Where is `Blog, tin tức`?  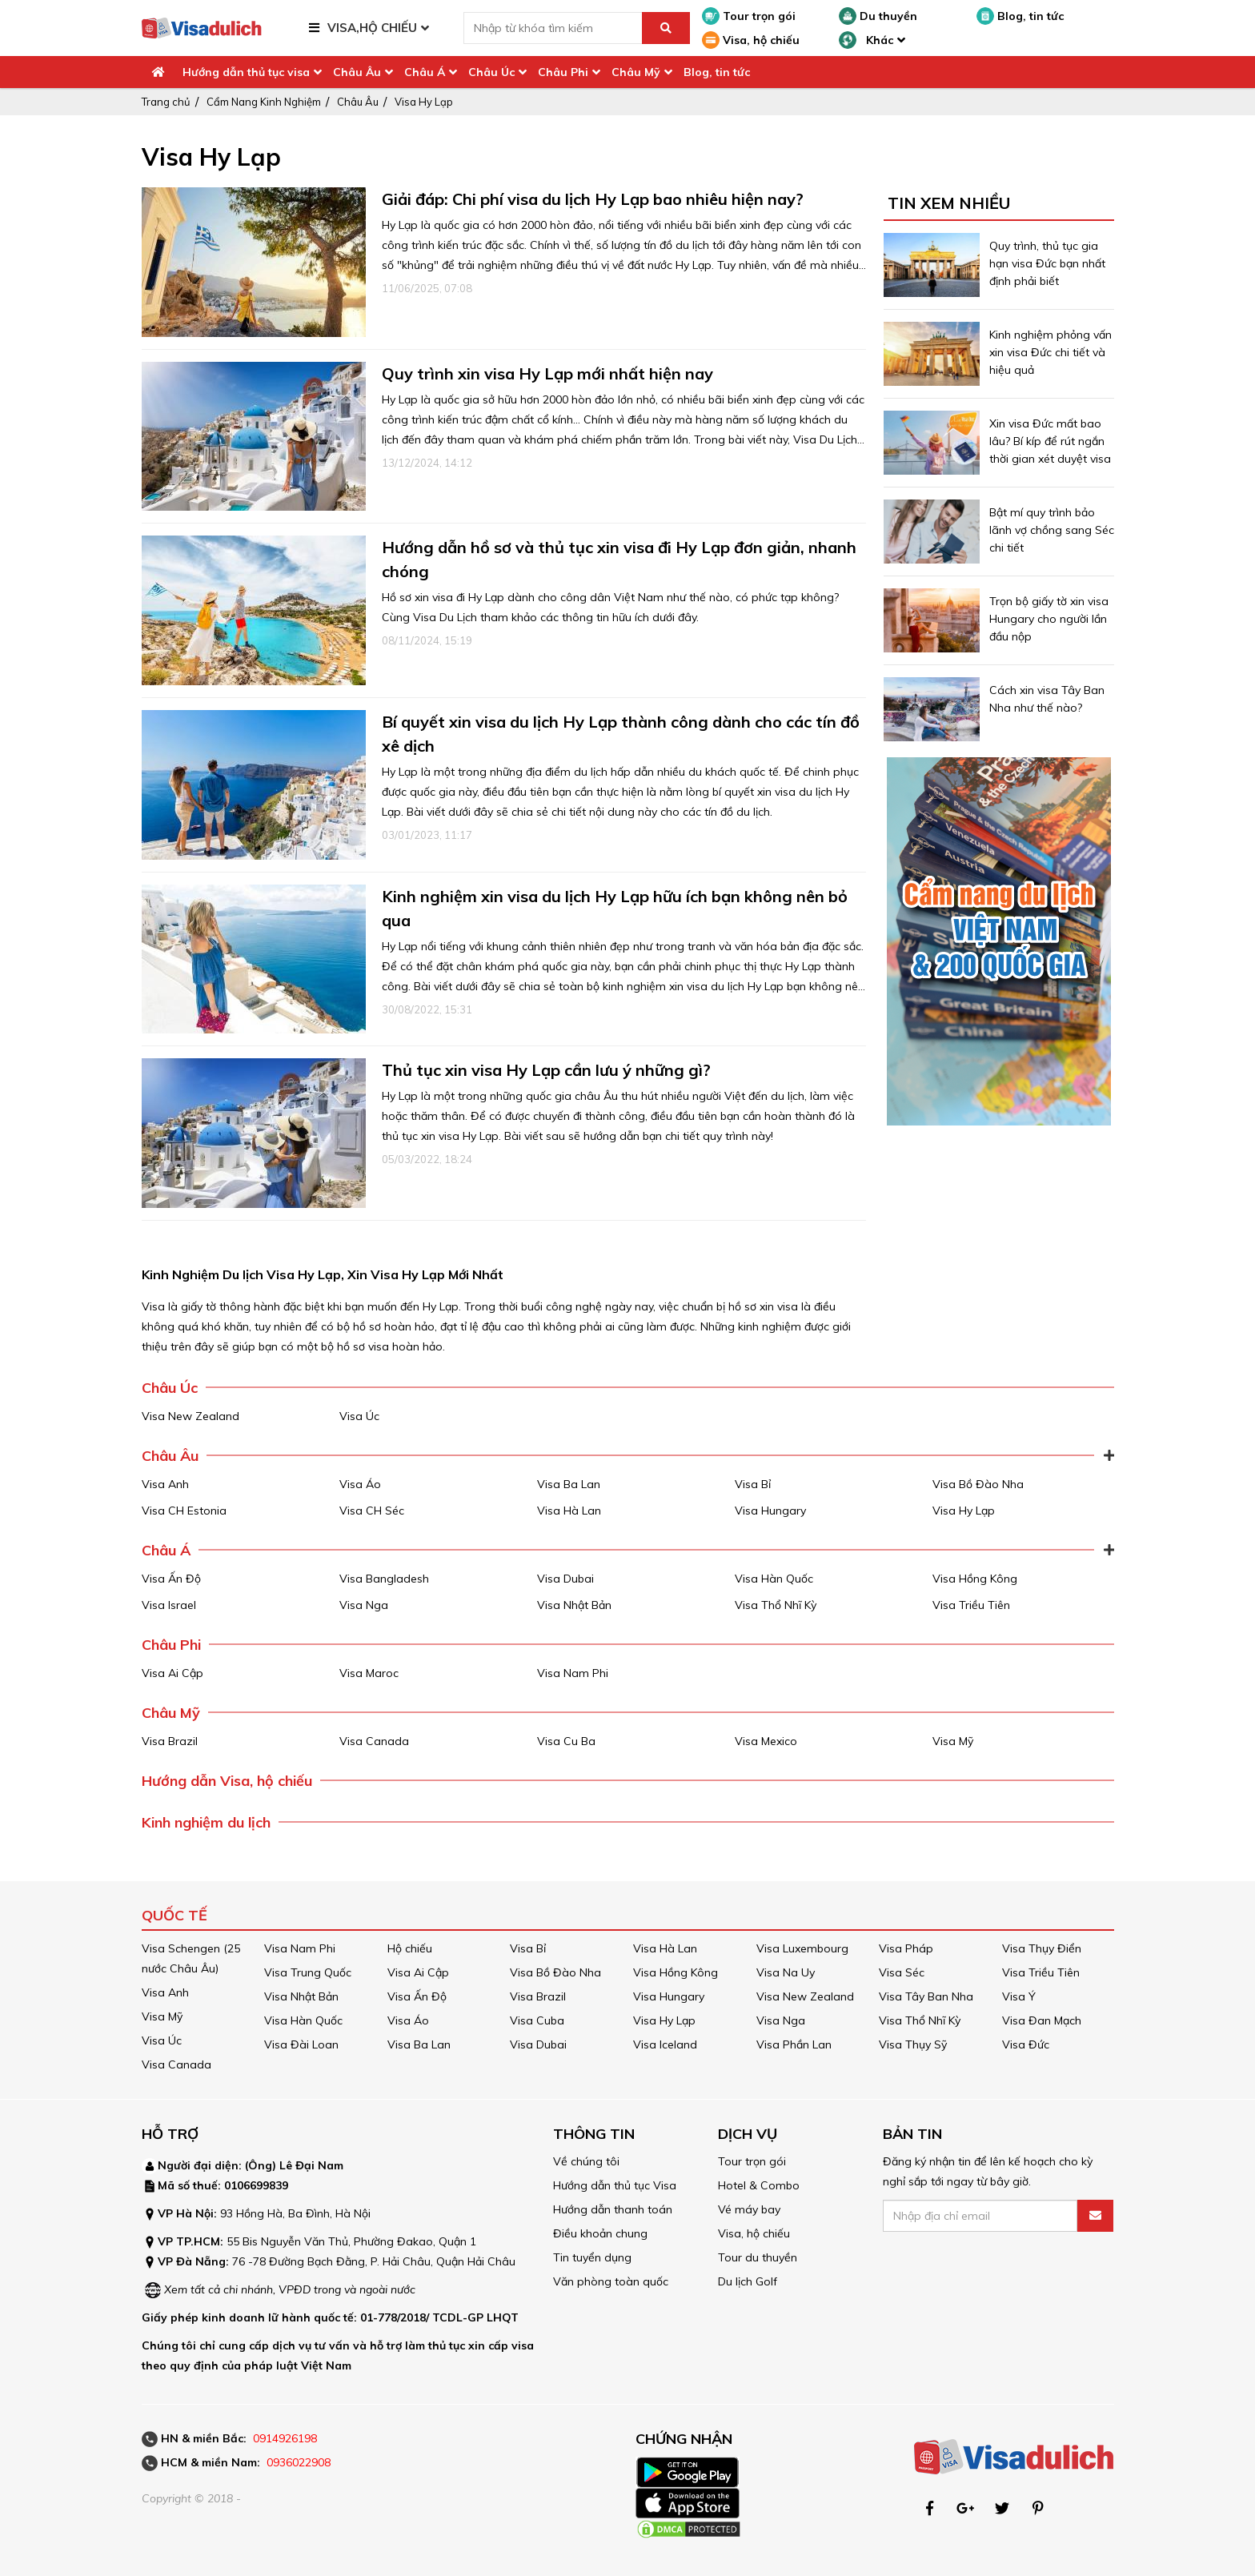
Blog, tin tức is located at coordinates (1020, 16).